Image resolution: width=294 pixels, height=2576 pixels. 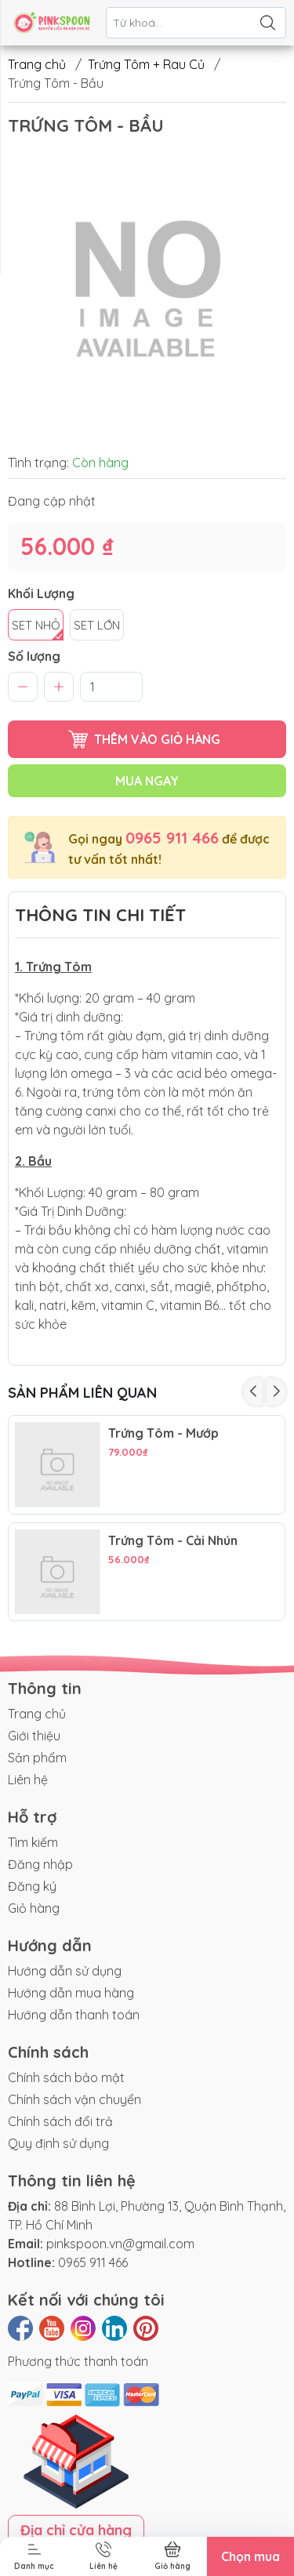 What do you see at coordinates (66, 2077) in the screenshot?
I see `Chính sách bảo mật` at bounding box center [66, 2077].